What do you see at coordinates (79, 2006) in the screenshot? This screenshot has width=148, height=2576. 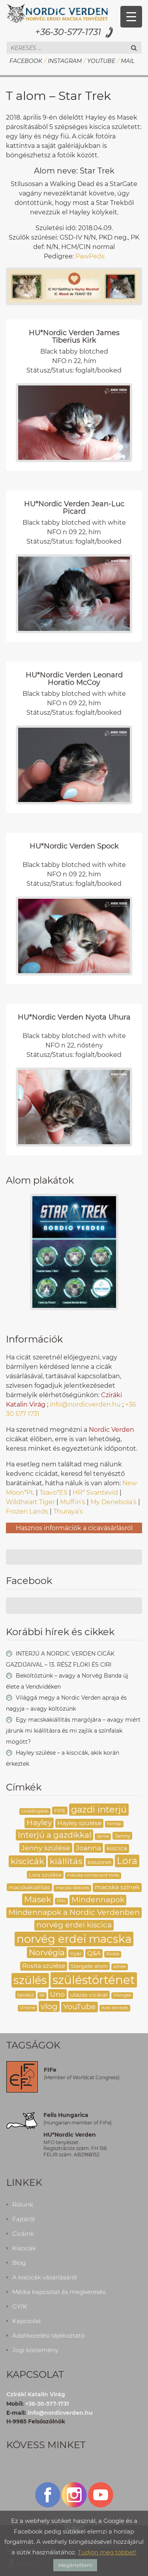 I see `YouTube [YouTube (6 elem)]` at bounding box center [79, 2006].